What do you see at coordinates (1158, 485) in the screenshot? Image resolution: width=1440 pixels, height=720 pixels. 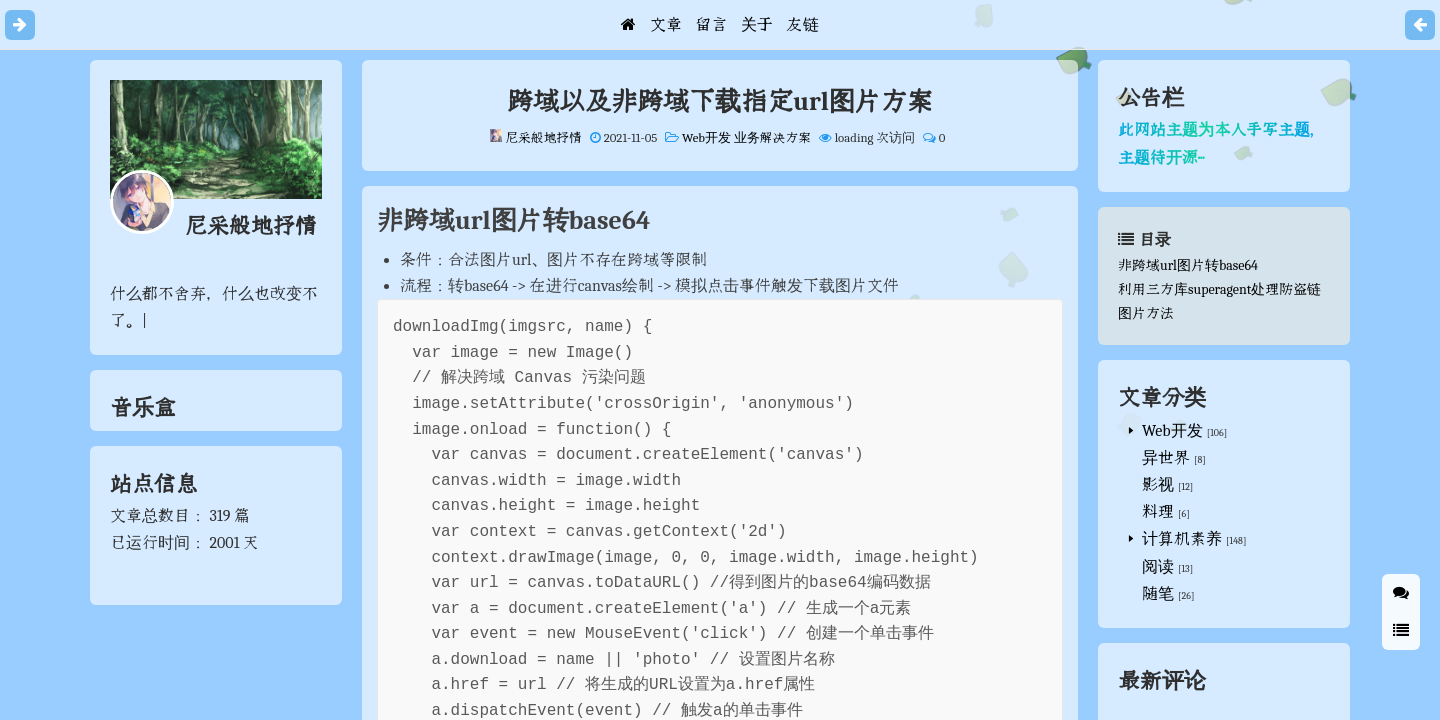 I see `影视` at bounding box center [1158, 485].